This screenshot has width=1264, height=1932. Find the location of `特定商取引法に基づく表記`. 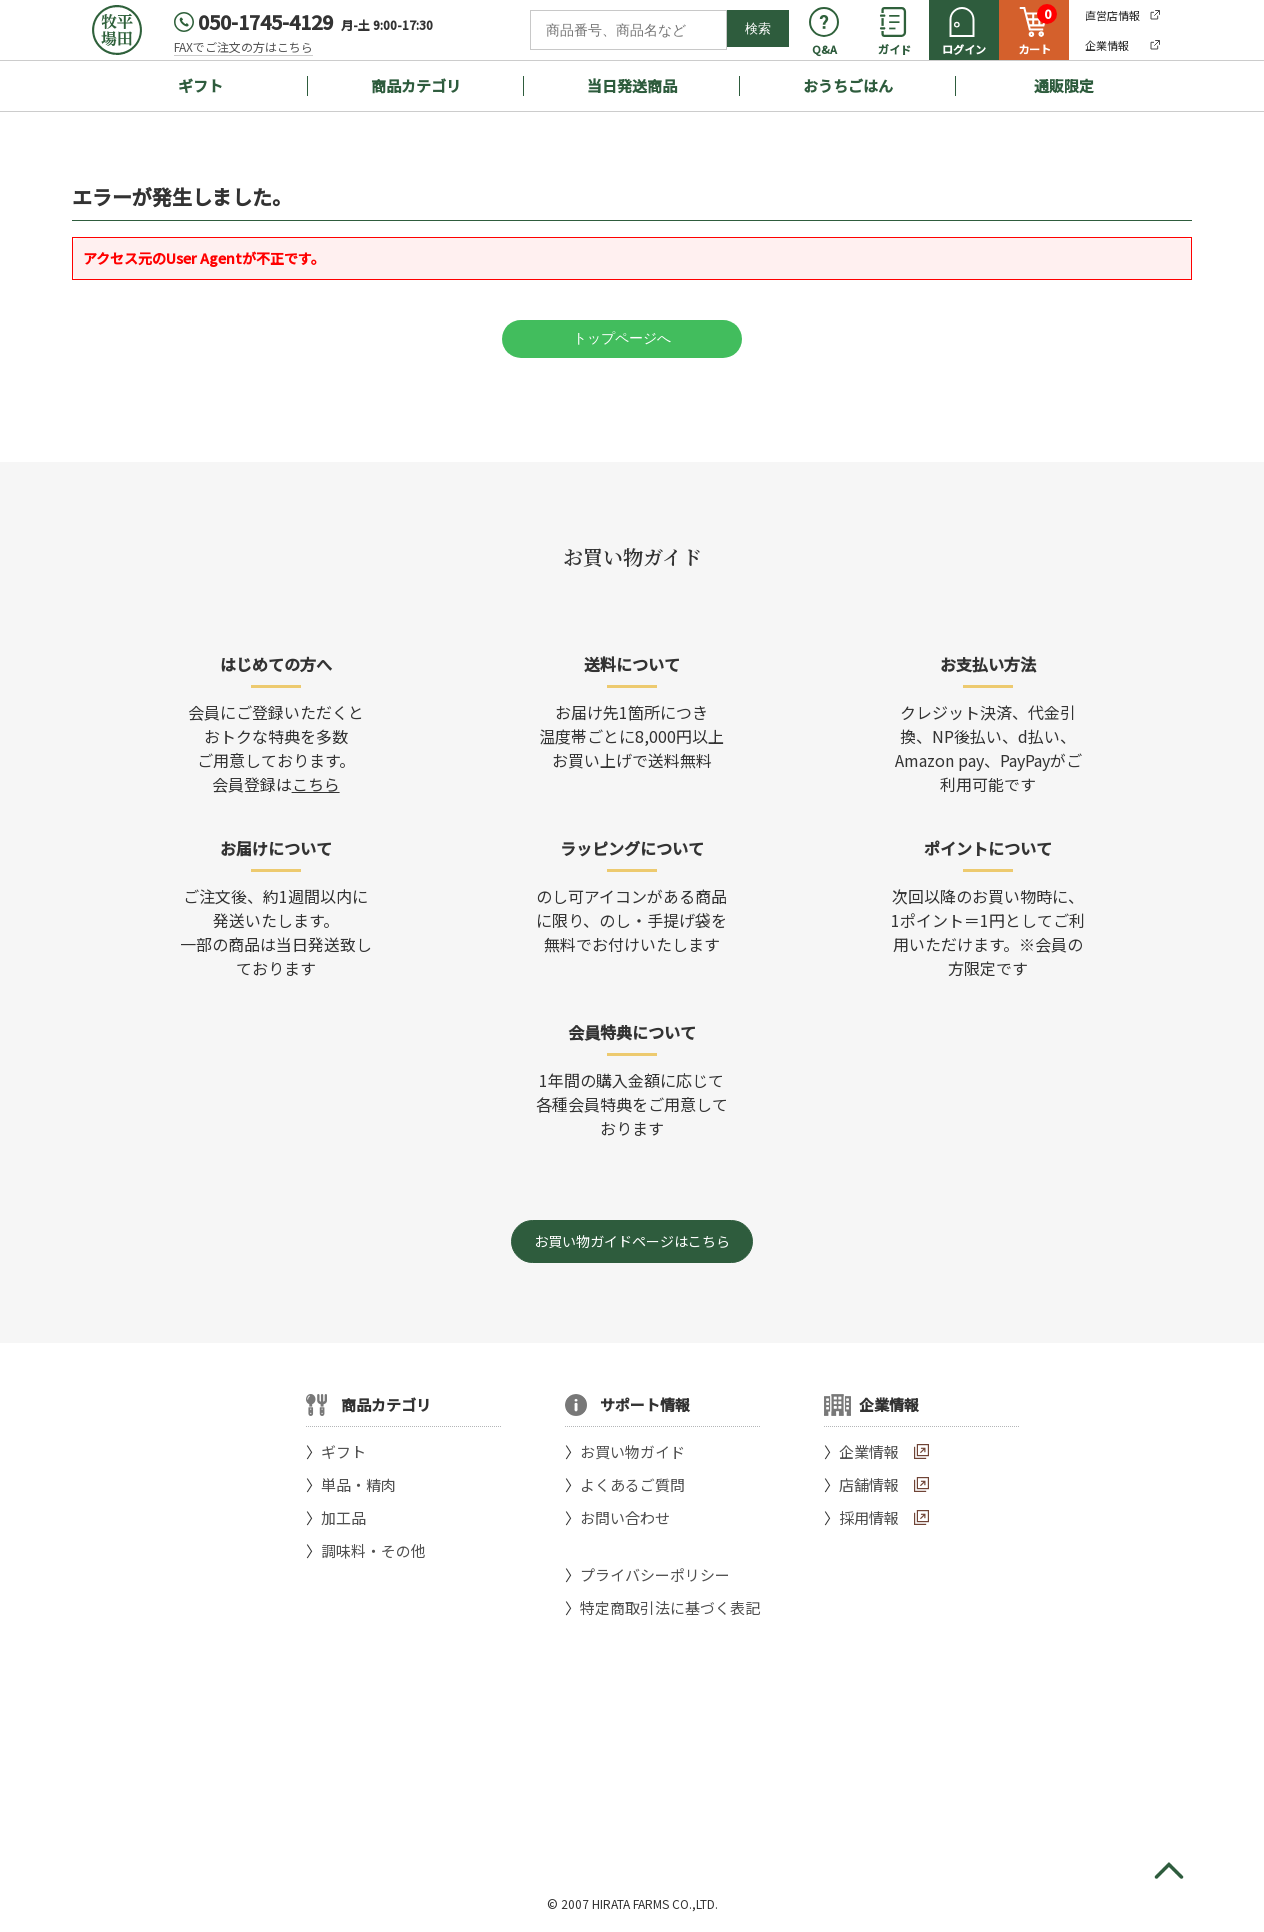

特定商取引法に基づく表記 is located at coordinates (670, 1607).